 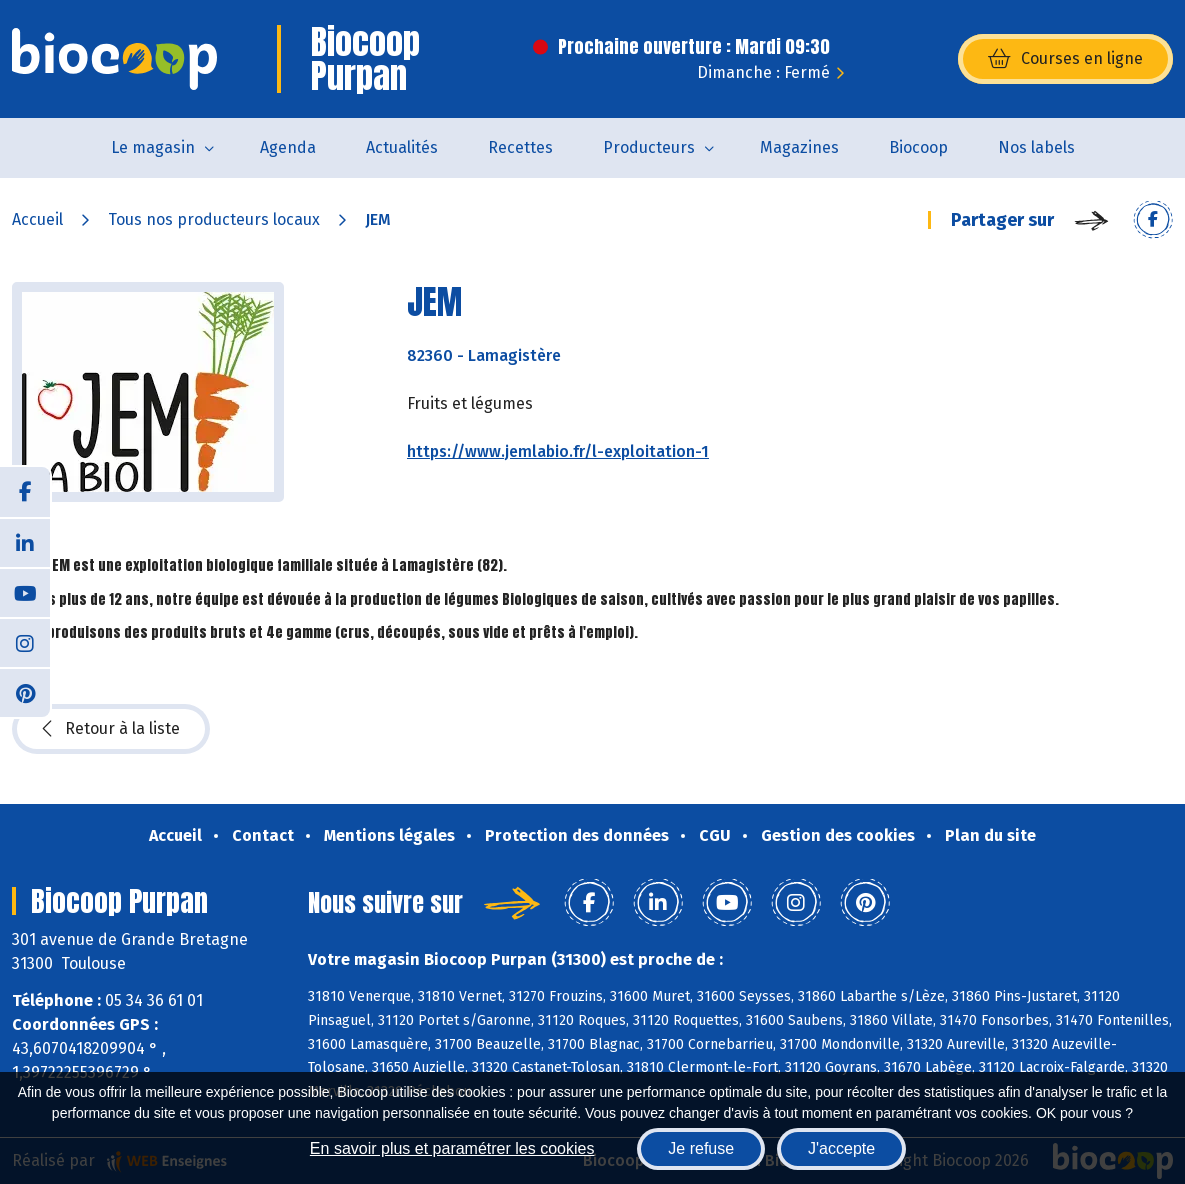 What do you see at coordinates (1036, 147) in the screenshot?
I see `Nos labels` at bounding box center [1036, 147].